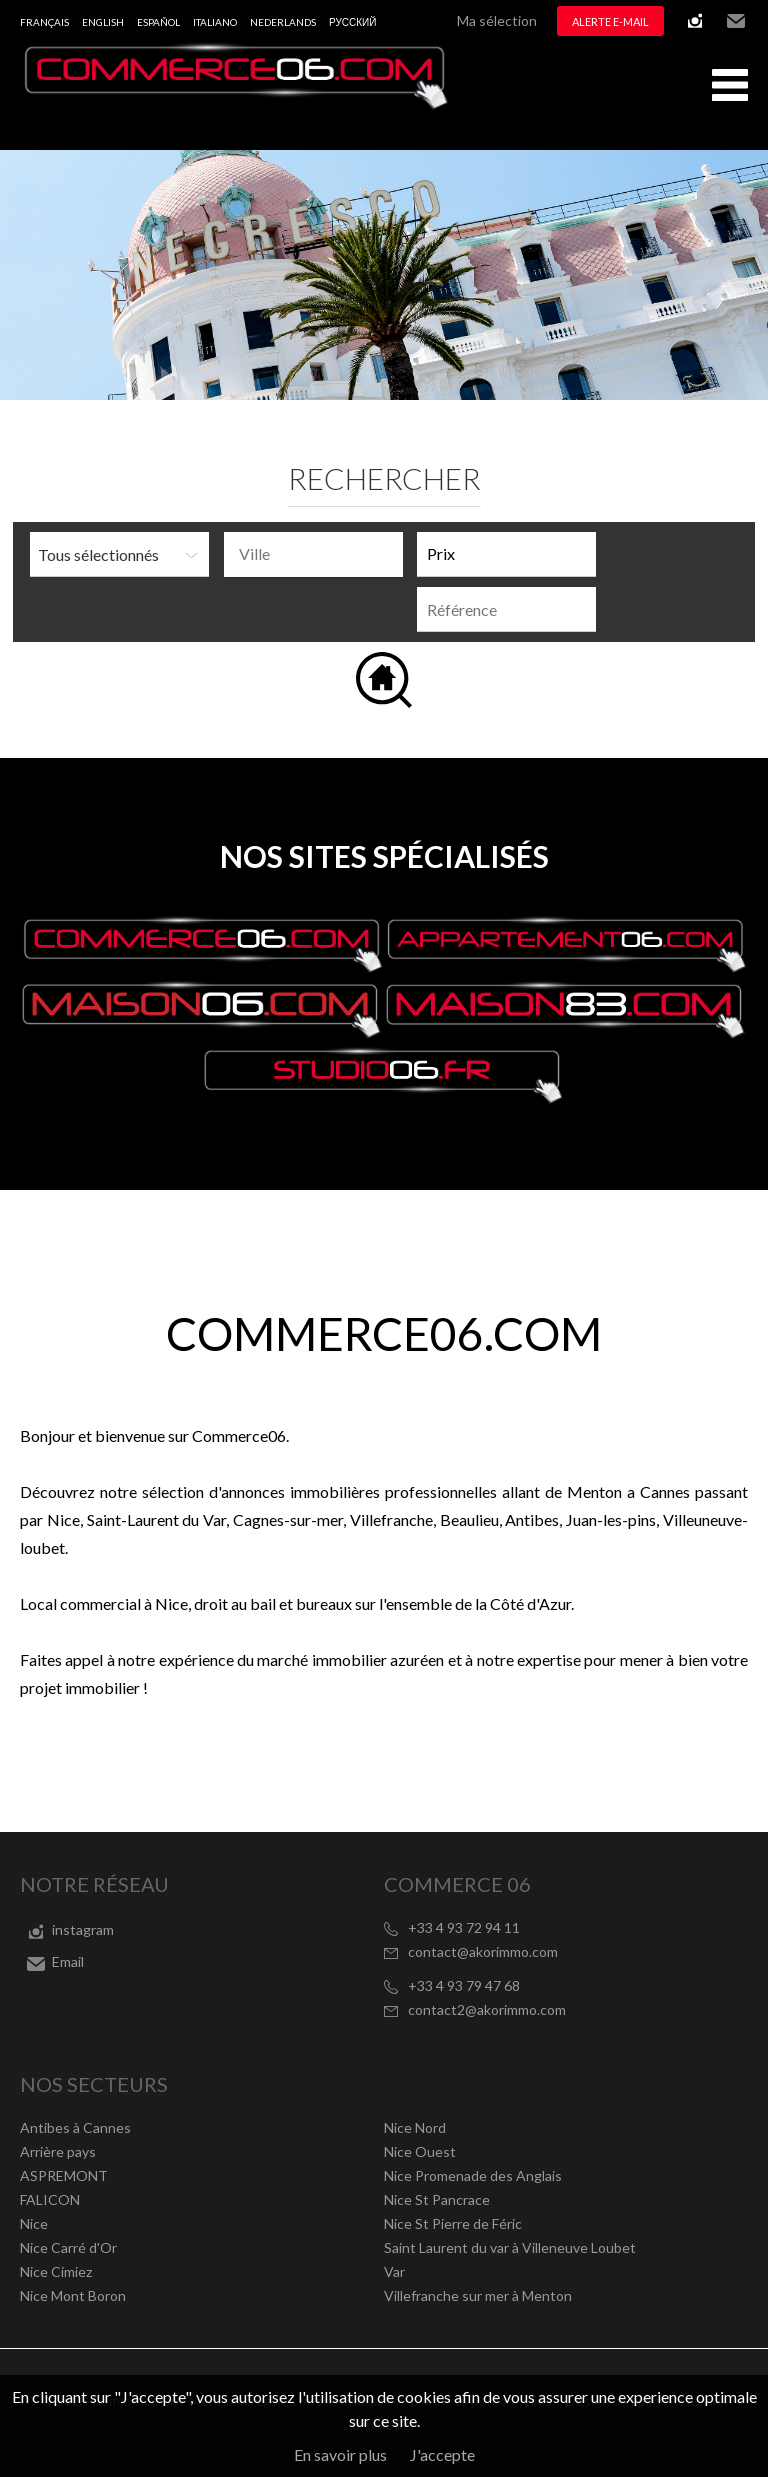 Image resolution: width=768 pixels, height=2477 pixels. What do you see at coordinates (64, 2175) in the screenshot?
I see `ASPREMONT` at bounding box center [64, 2175].